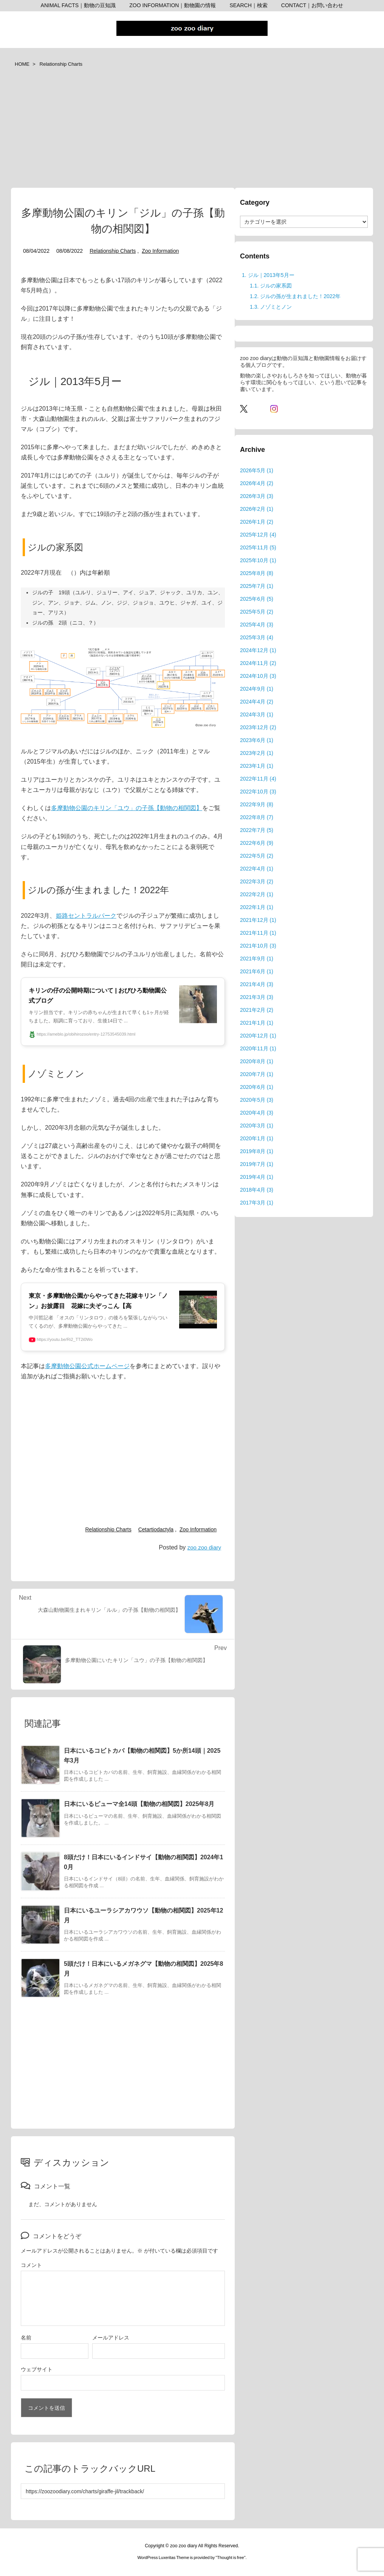  Describe the element at coordinates (271, 286) in the screenshot. I see `ジルの家系図` at that location.